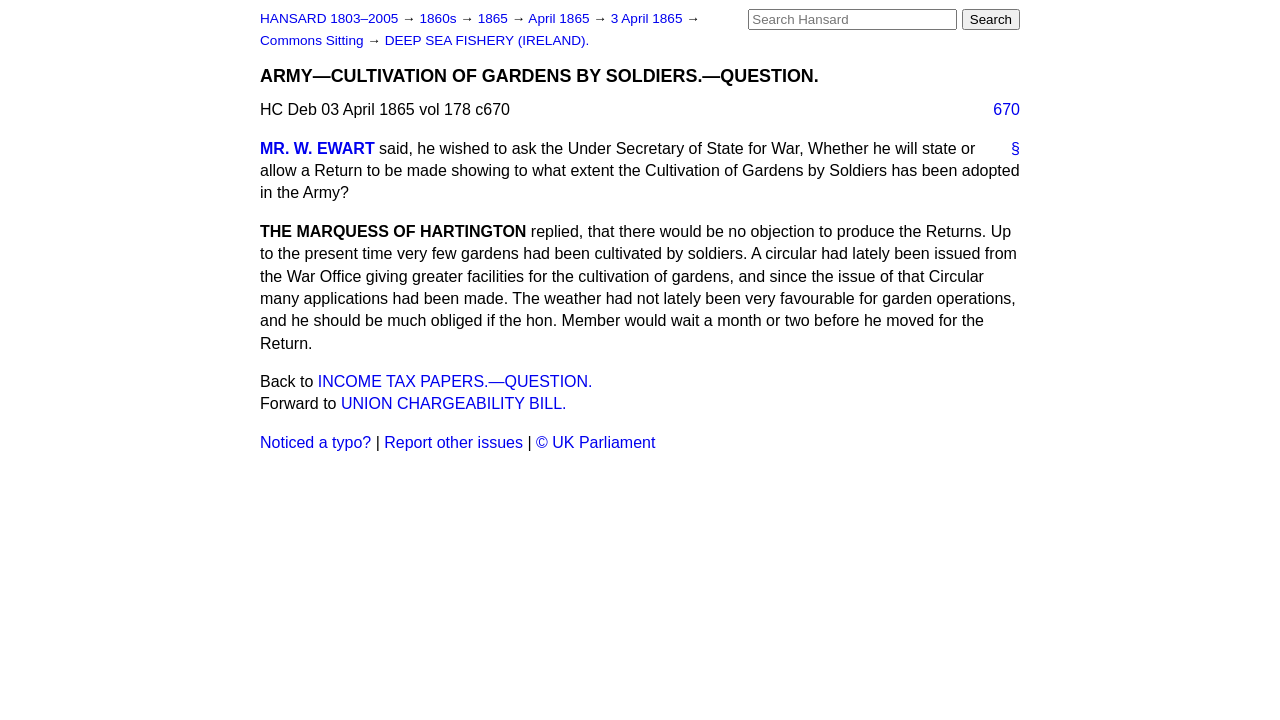  I want to click on UNION CHARGEABILITY BILL., so click(454, 403).